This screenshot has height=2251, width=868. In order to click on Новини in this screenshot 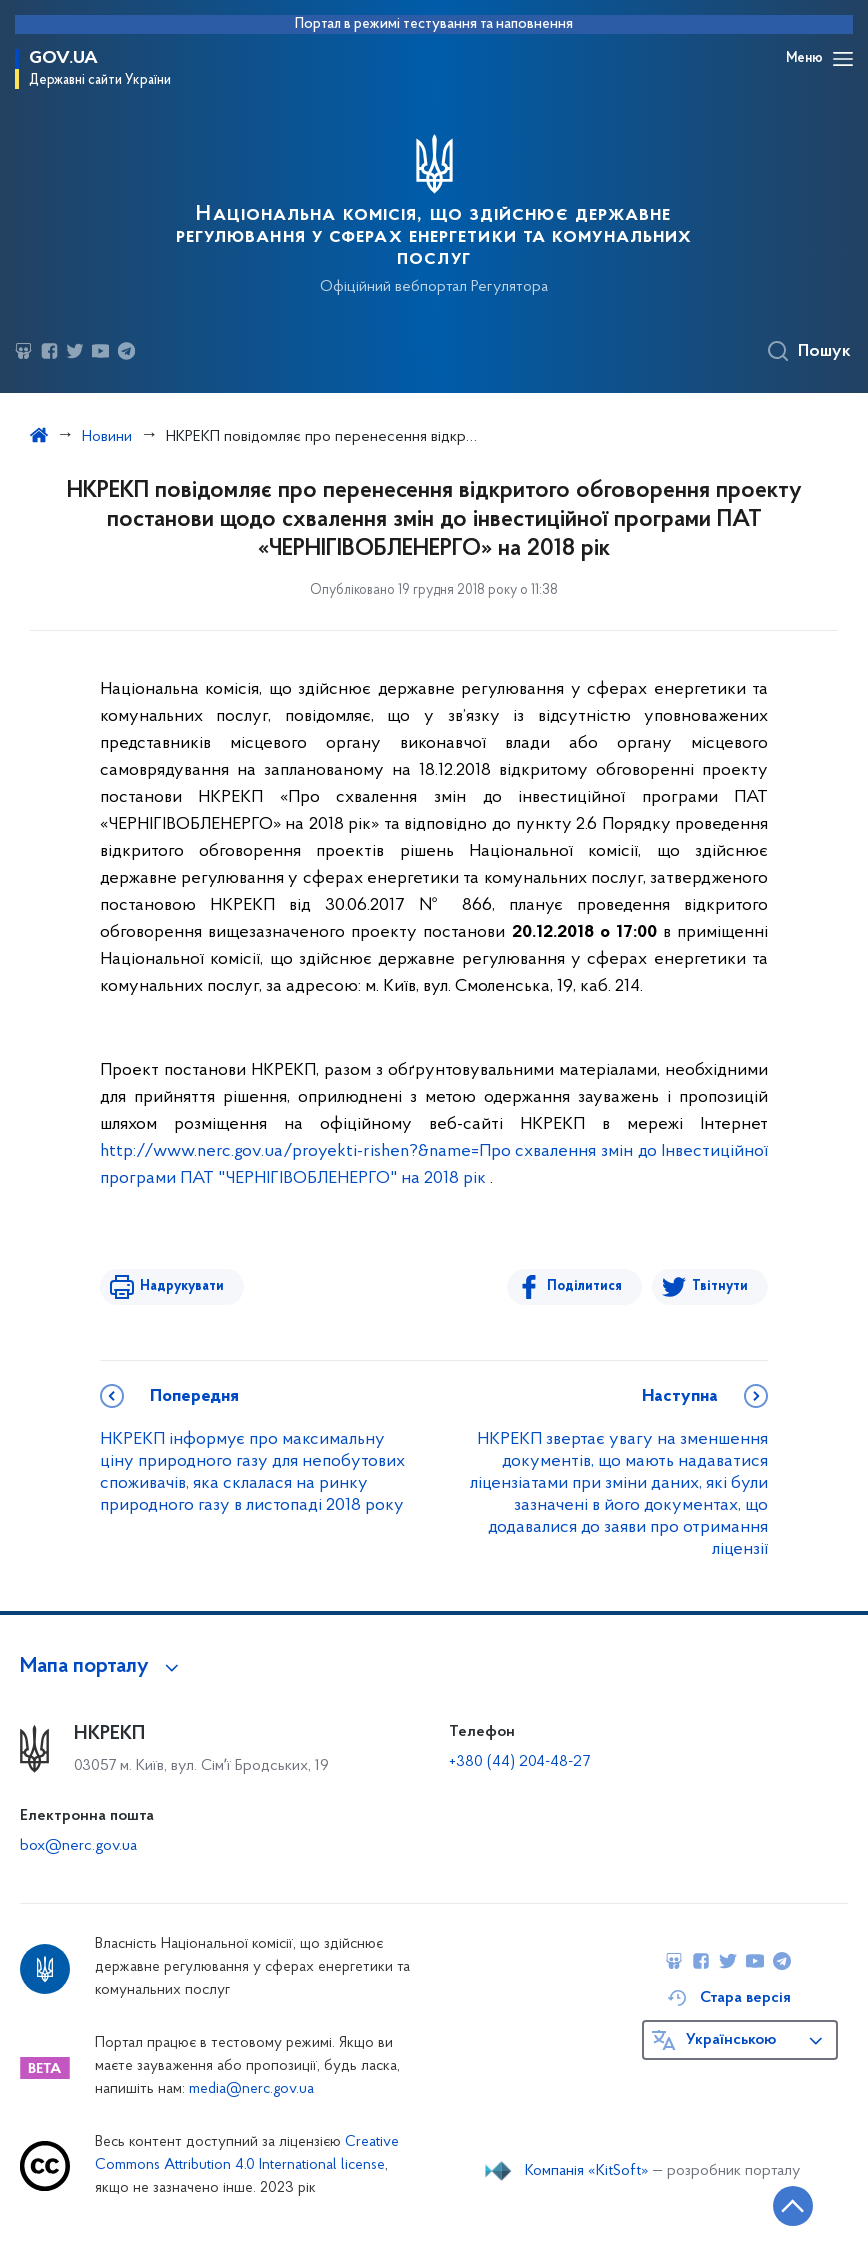, I will do `click(107, 437)`.